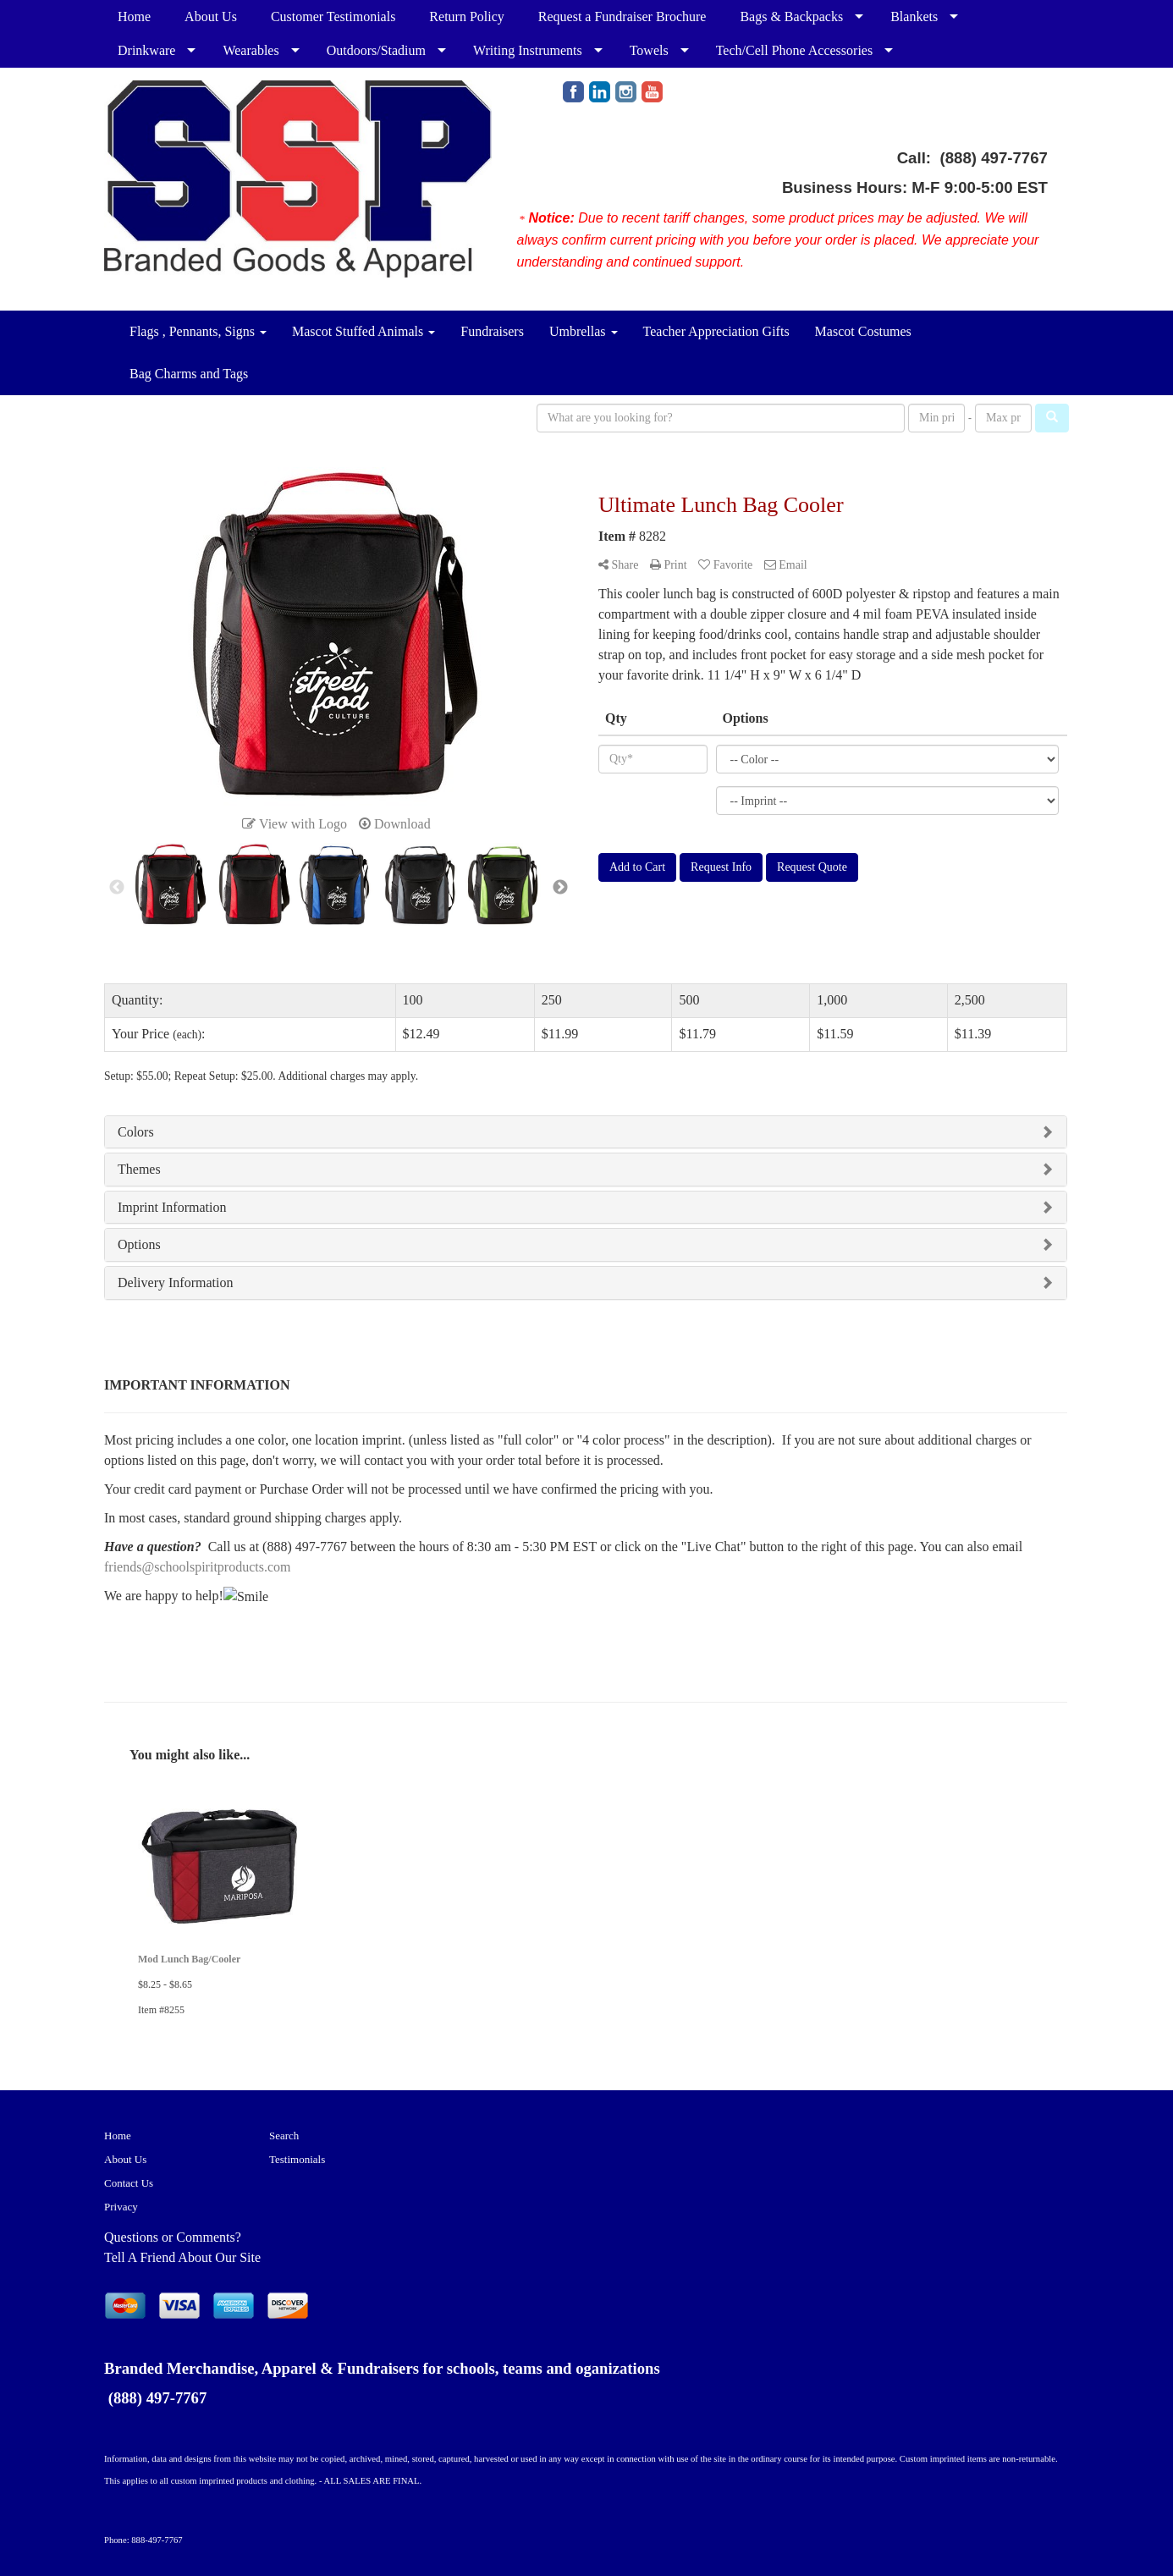  Describe the element at coordinates (198, 331) in the screenshot. I see `Flags , Pennants, Signs` at that location.